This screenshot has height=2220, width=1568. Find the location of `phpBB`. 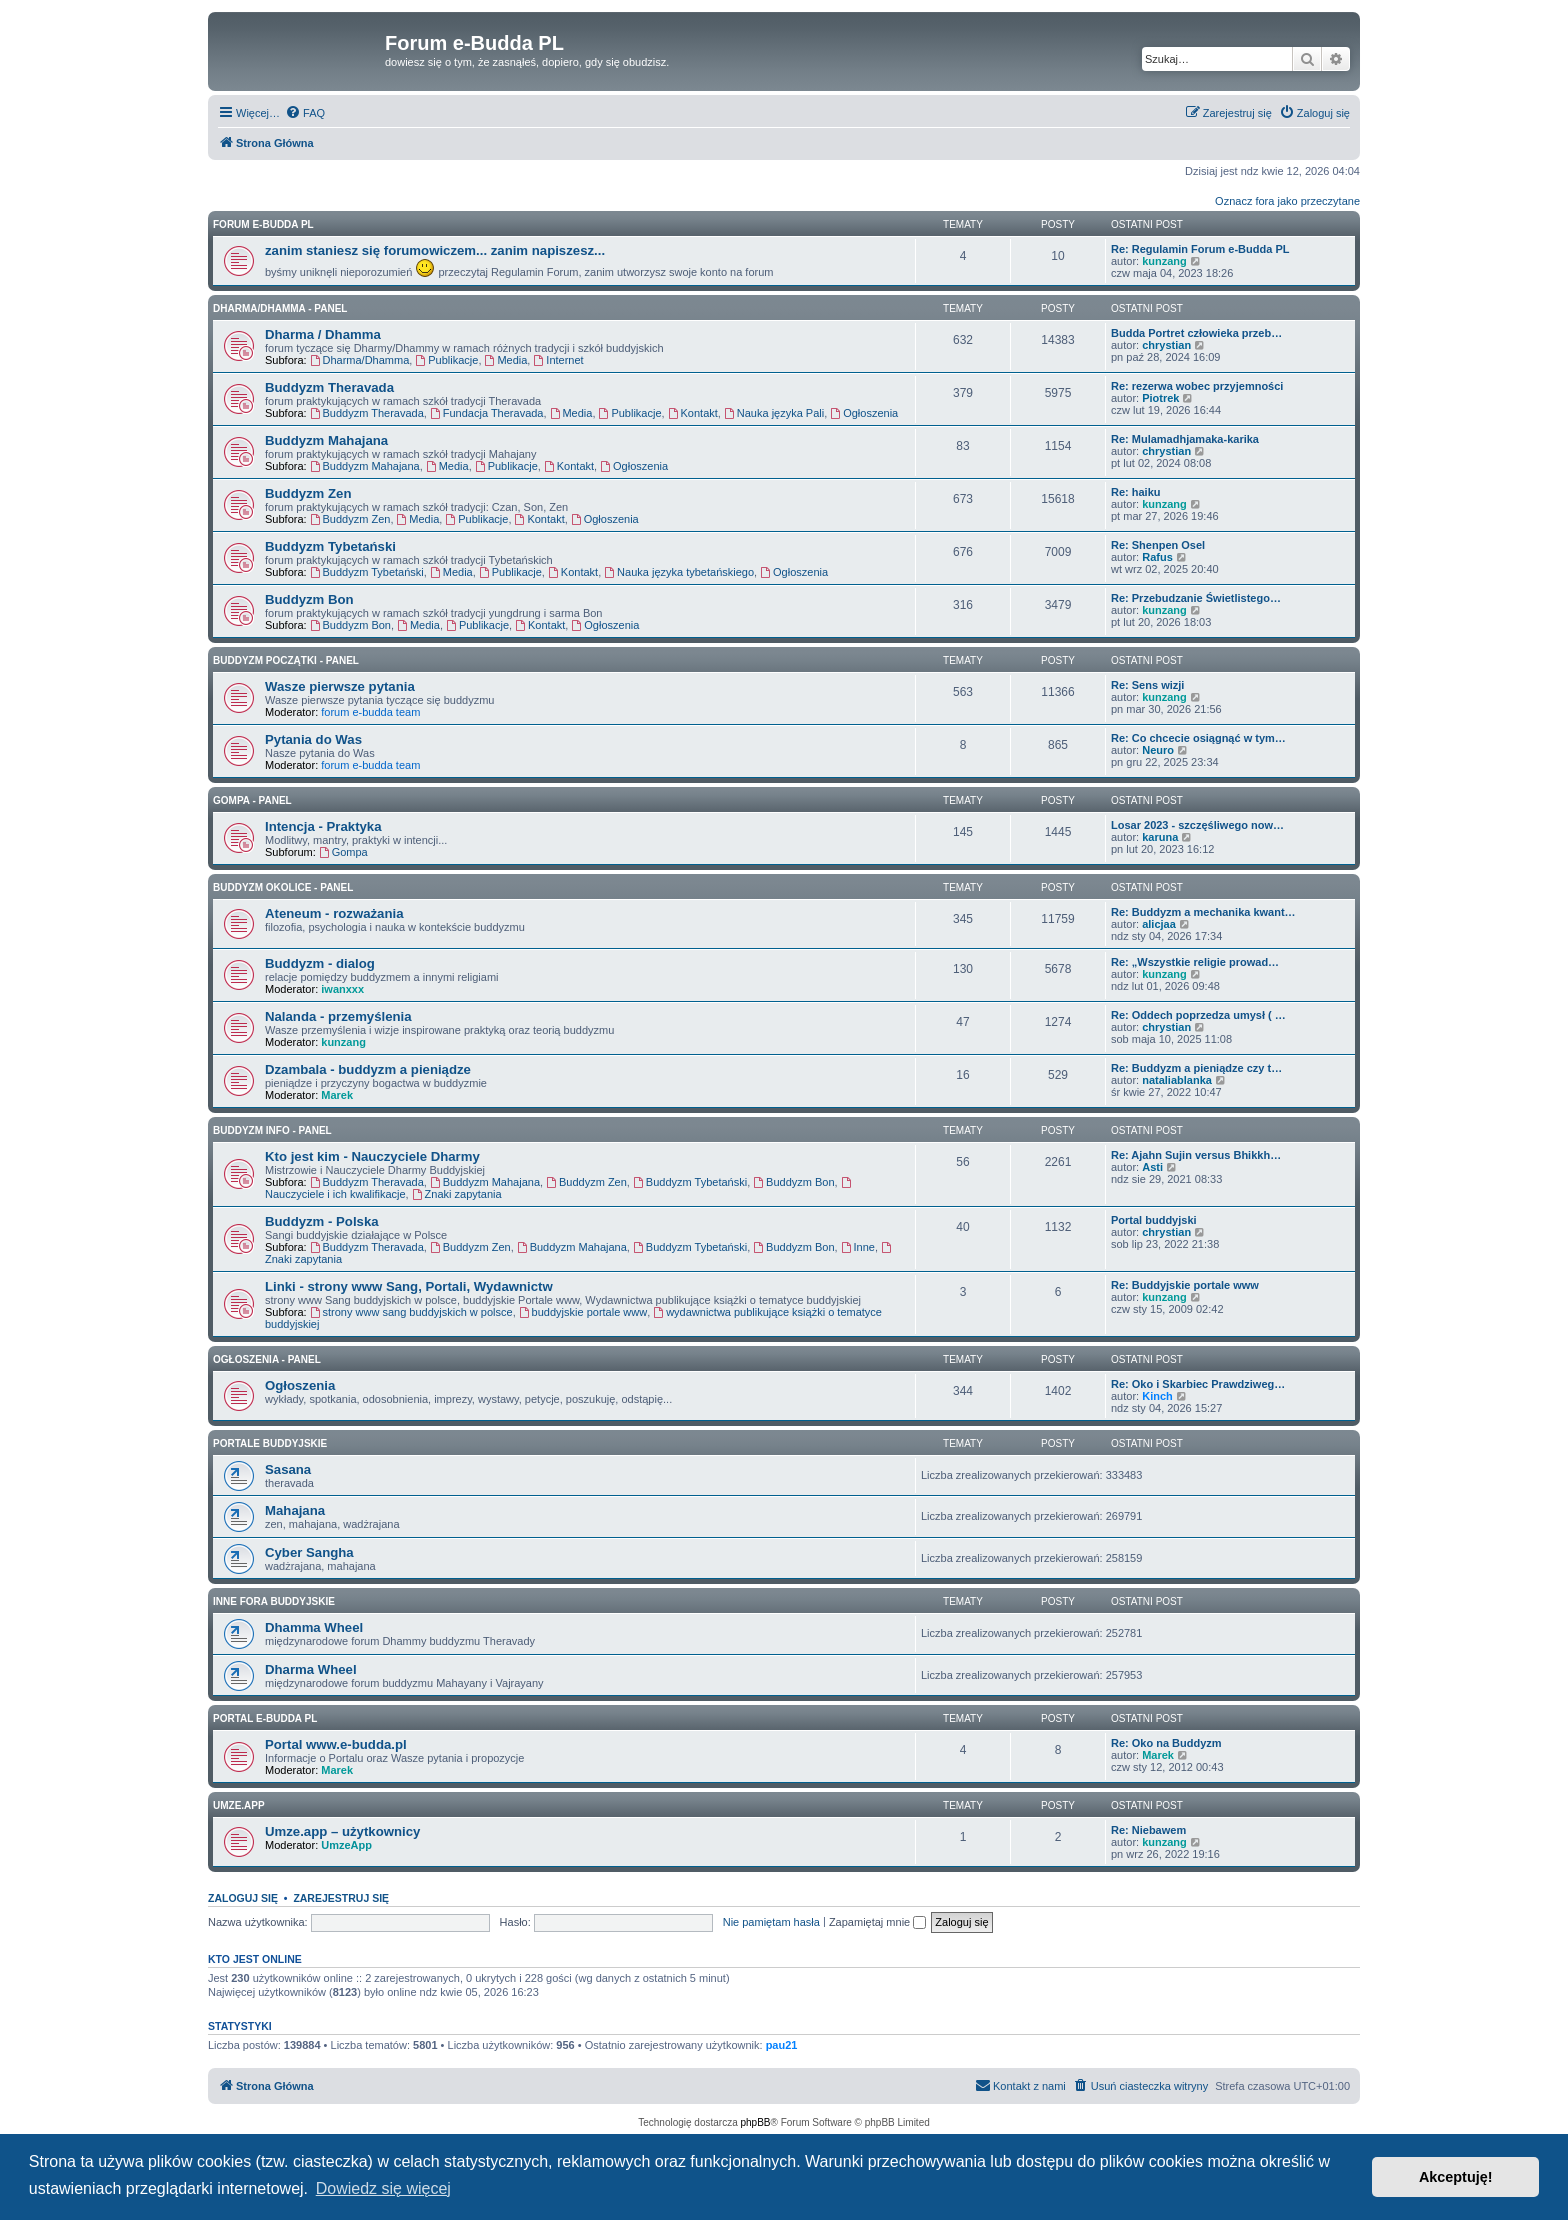

phpBB is located at coordinates (756, 2122).